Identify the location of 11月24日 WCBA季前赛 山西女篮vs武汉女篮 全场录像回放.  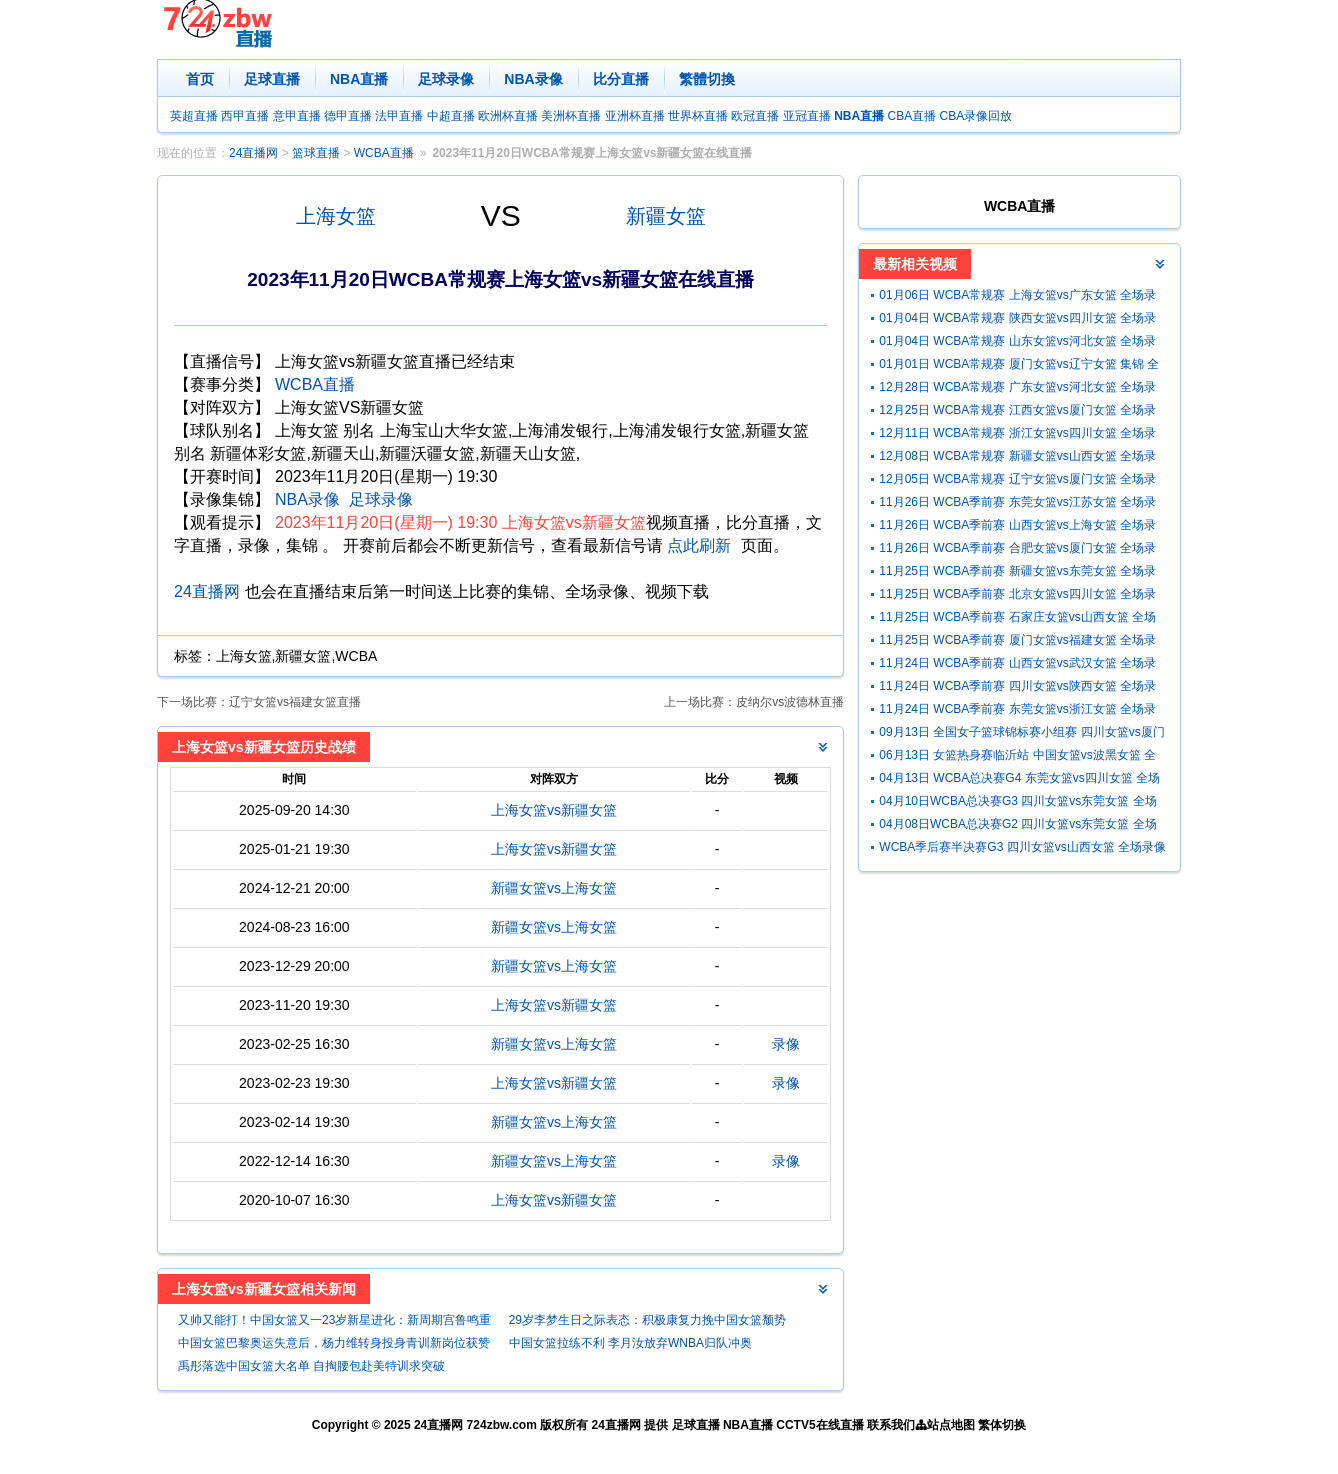
(1017, 665).